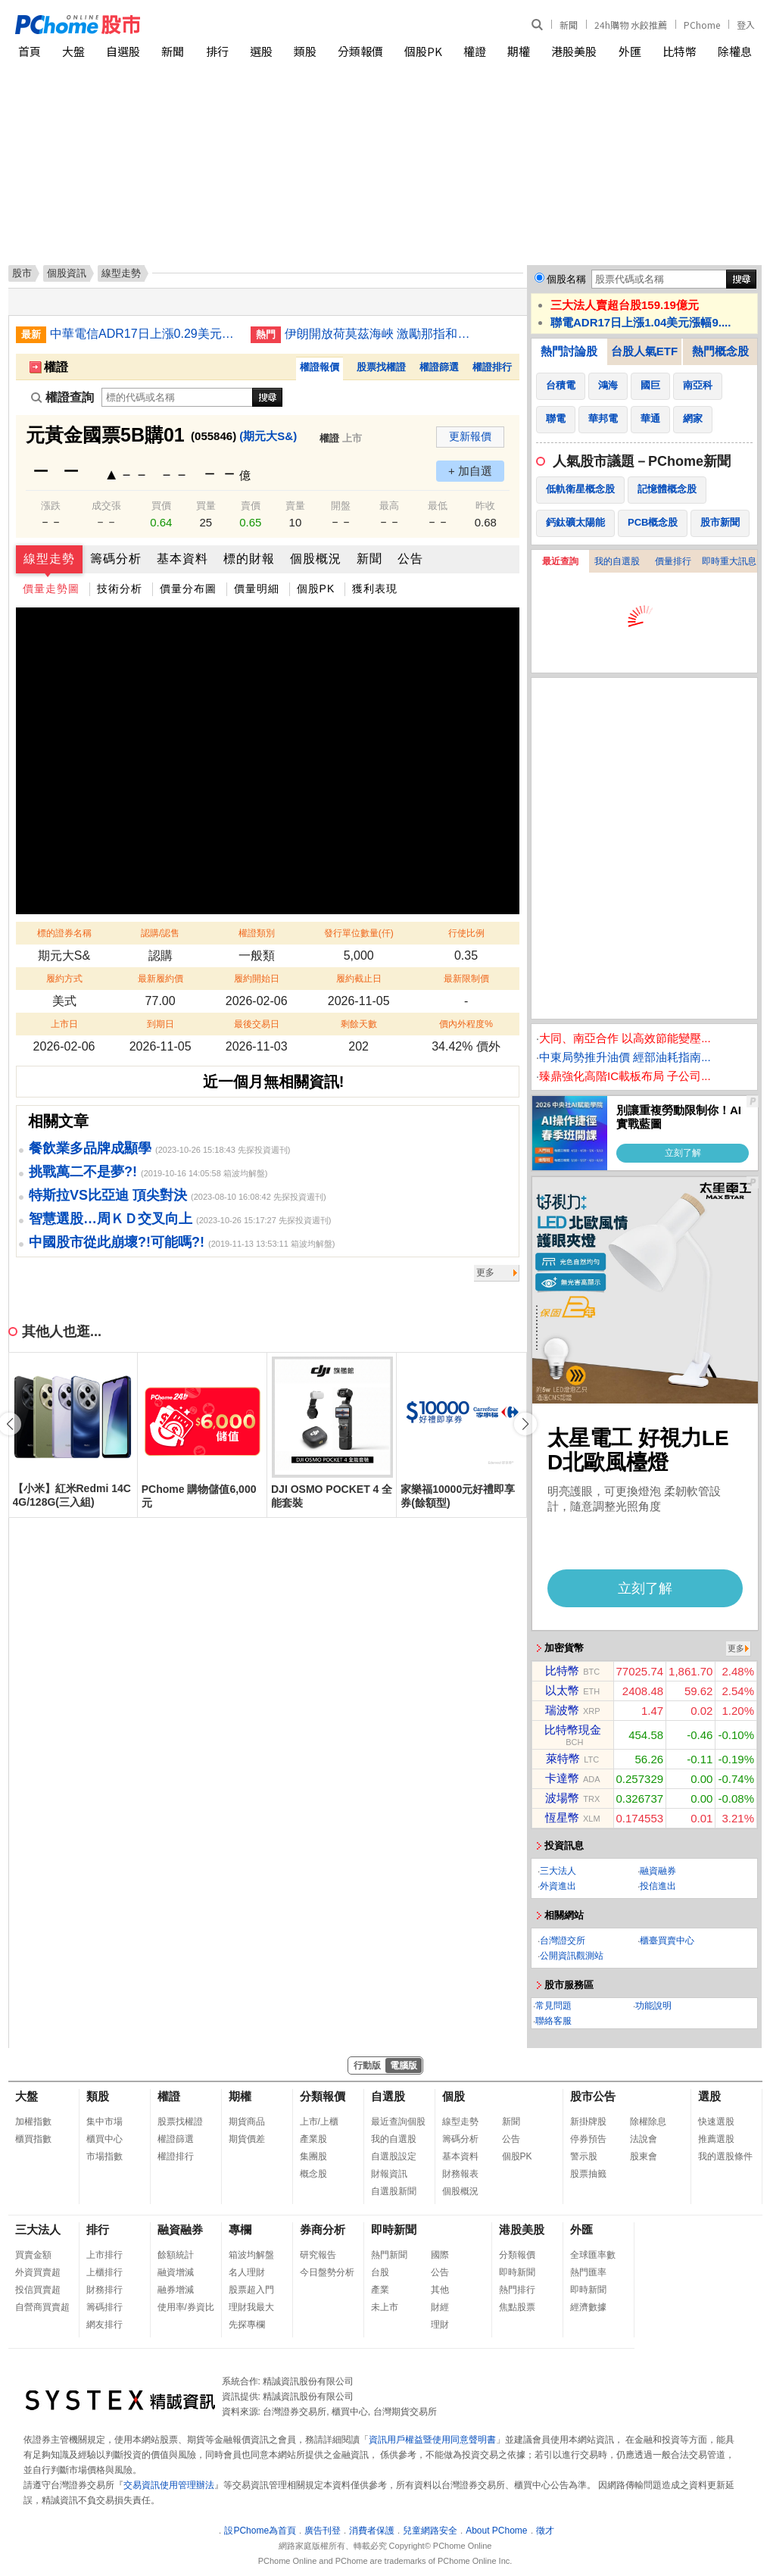  What do you see at coordinates (470, 436) in the screenshot?
I see `更新報價` at bounding box center [470, 436].